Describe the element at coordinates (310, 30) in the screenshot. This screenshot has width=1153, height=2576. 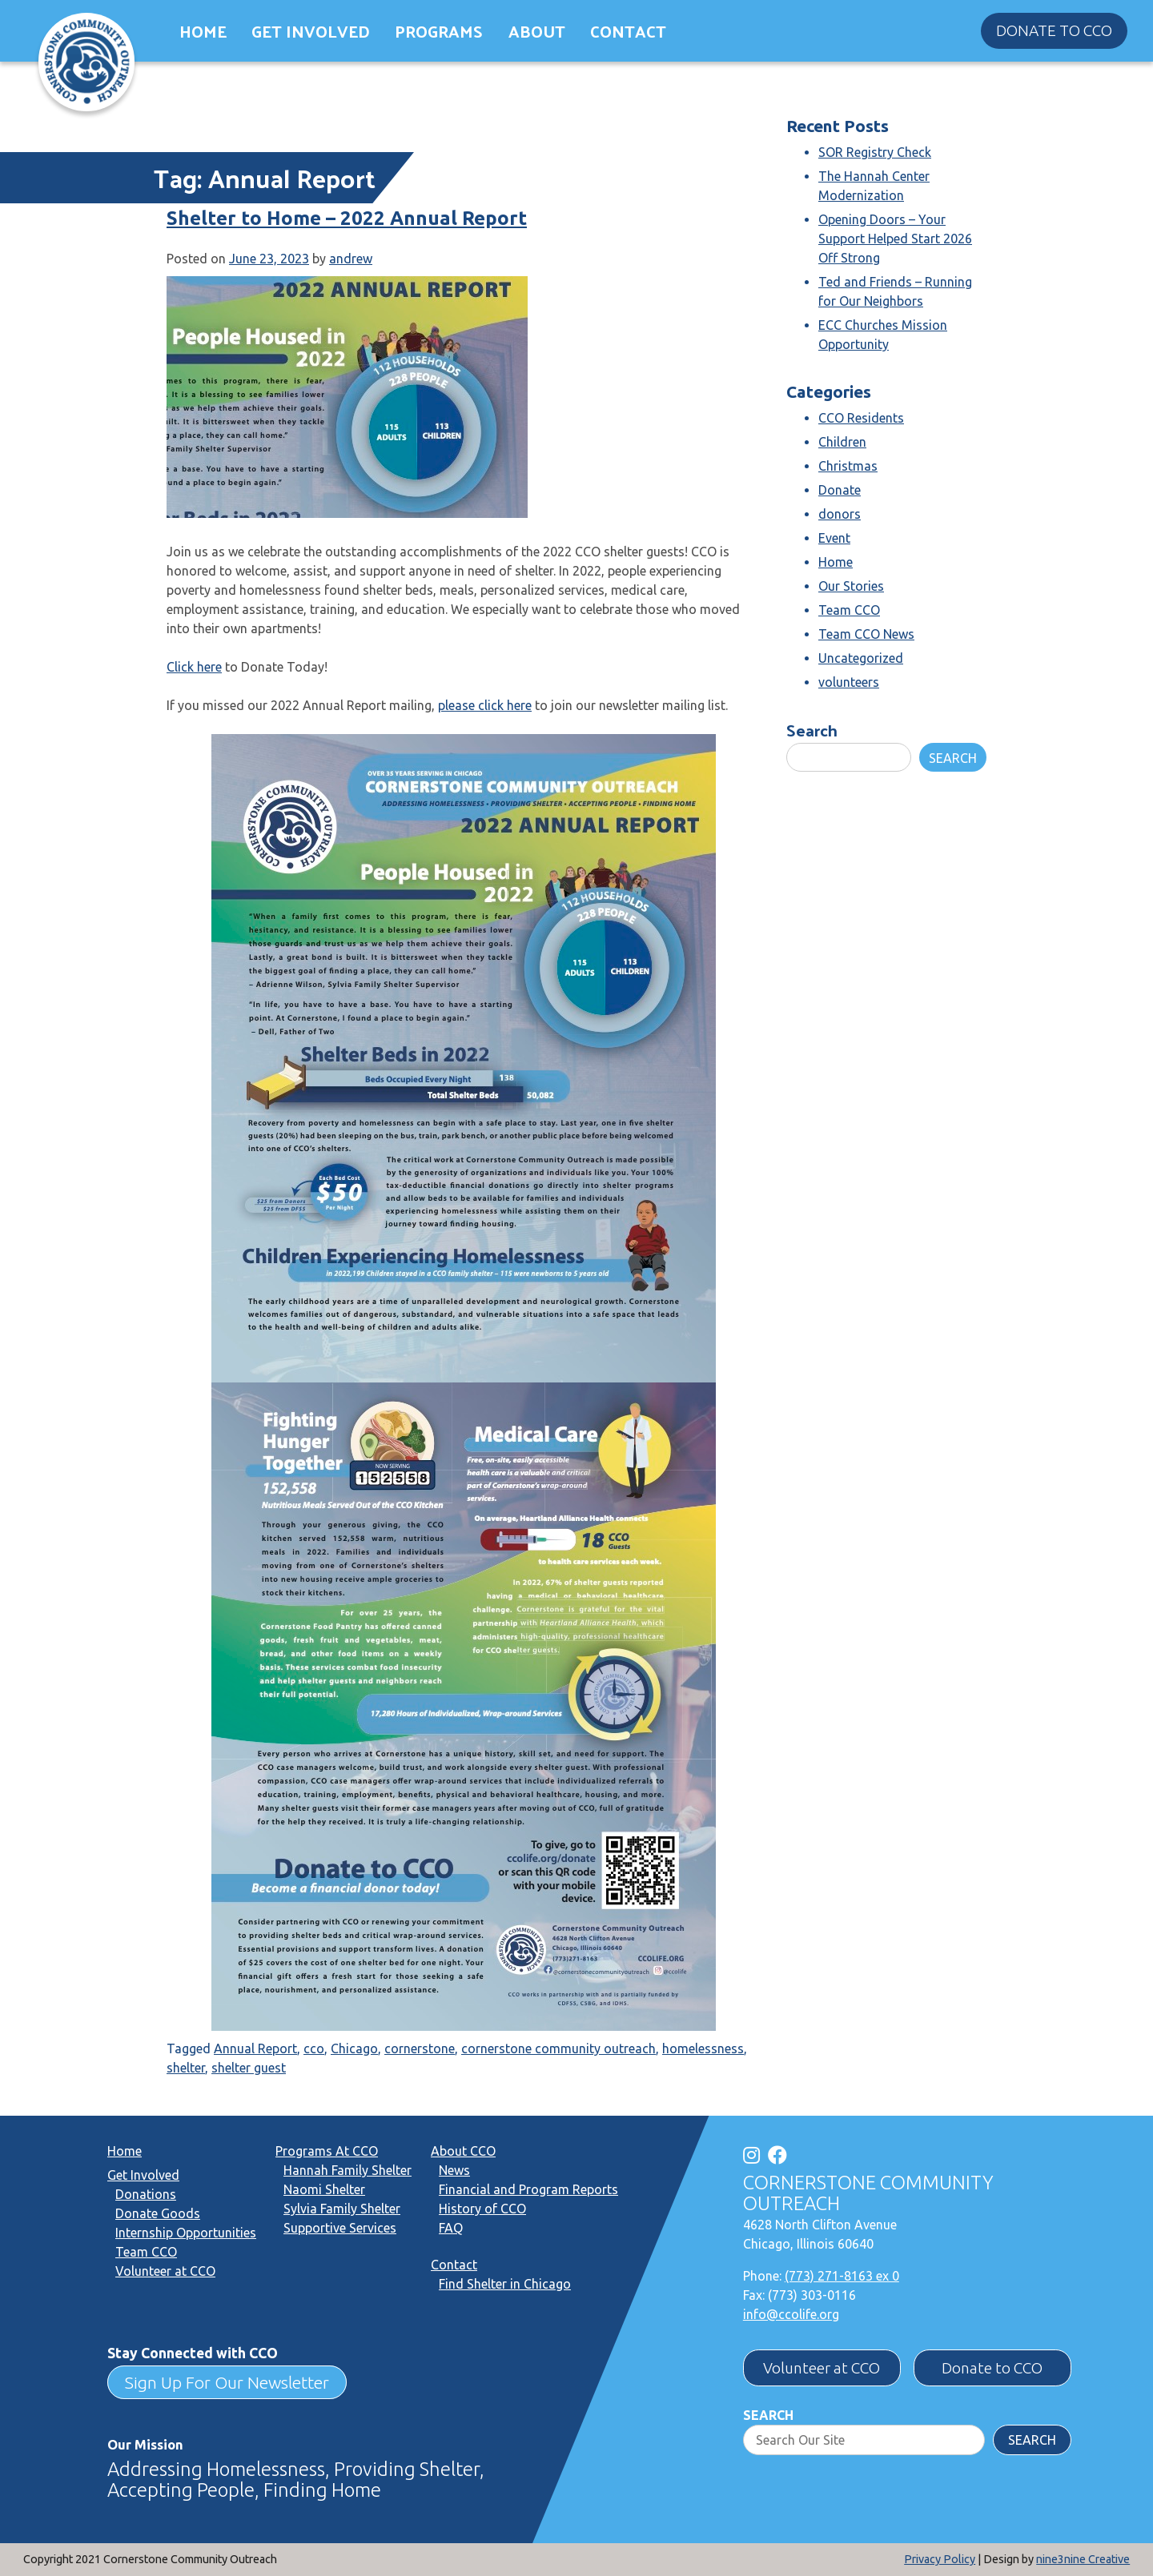
I see `Get Involved` at that location.